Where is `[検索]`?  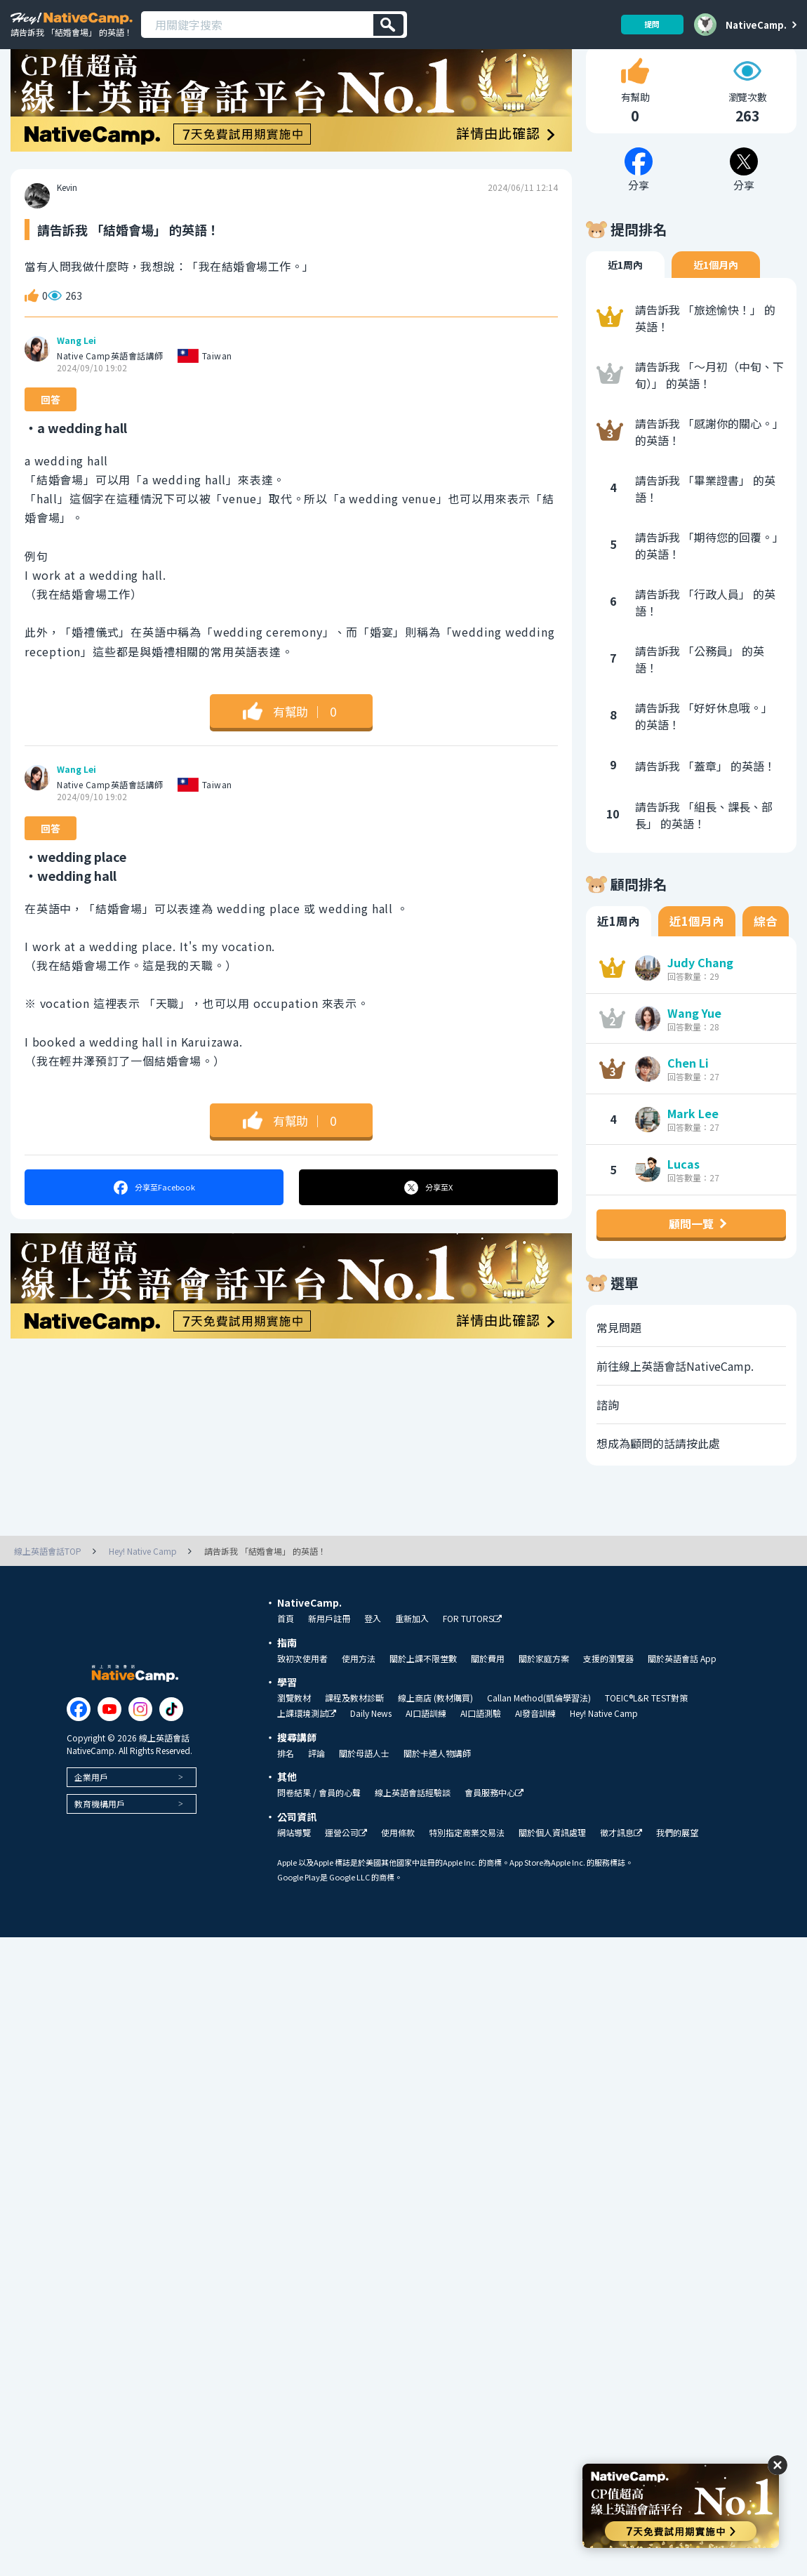 [検索] is located at coordinates (388, 25).